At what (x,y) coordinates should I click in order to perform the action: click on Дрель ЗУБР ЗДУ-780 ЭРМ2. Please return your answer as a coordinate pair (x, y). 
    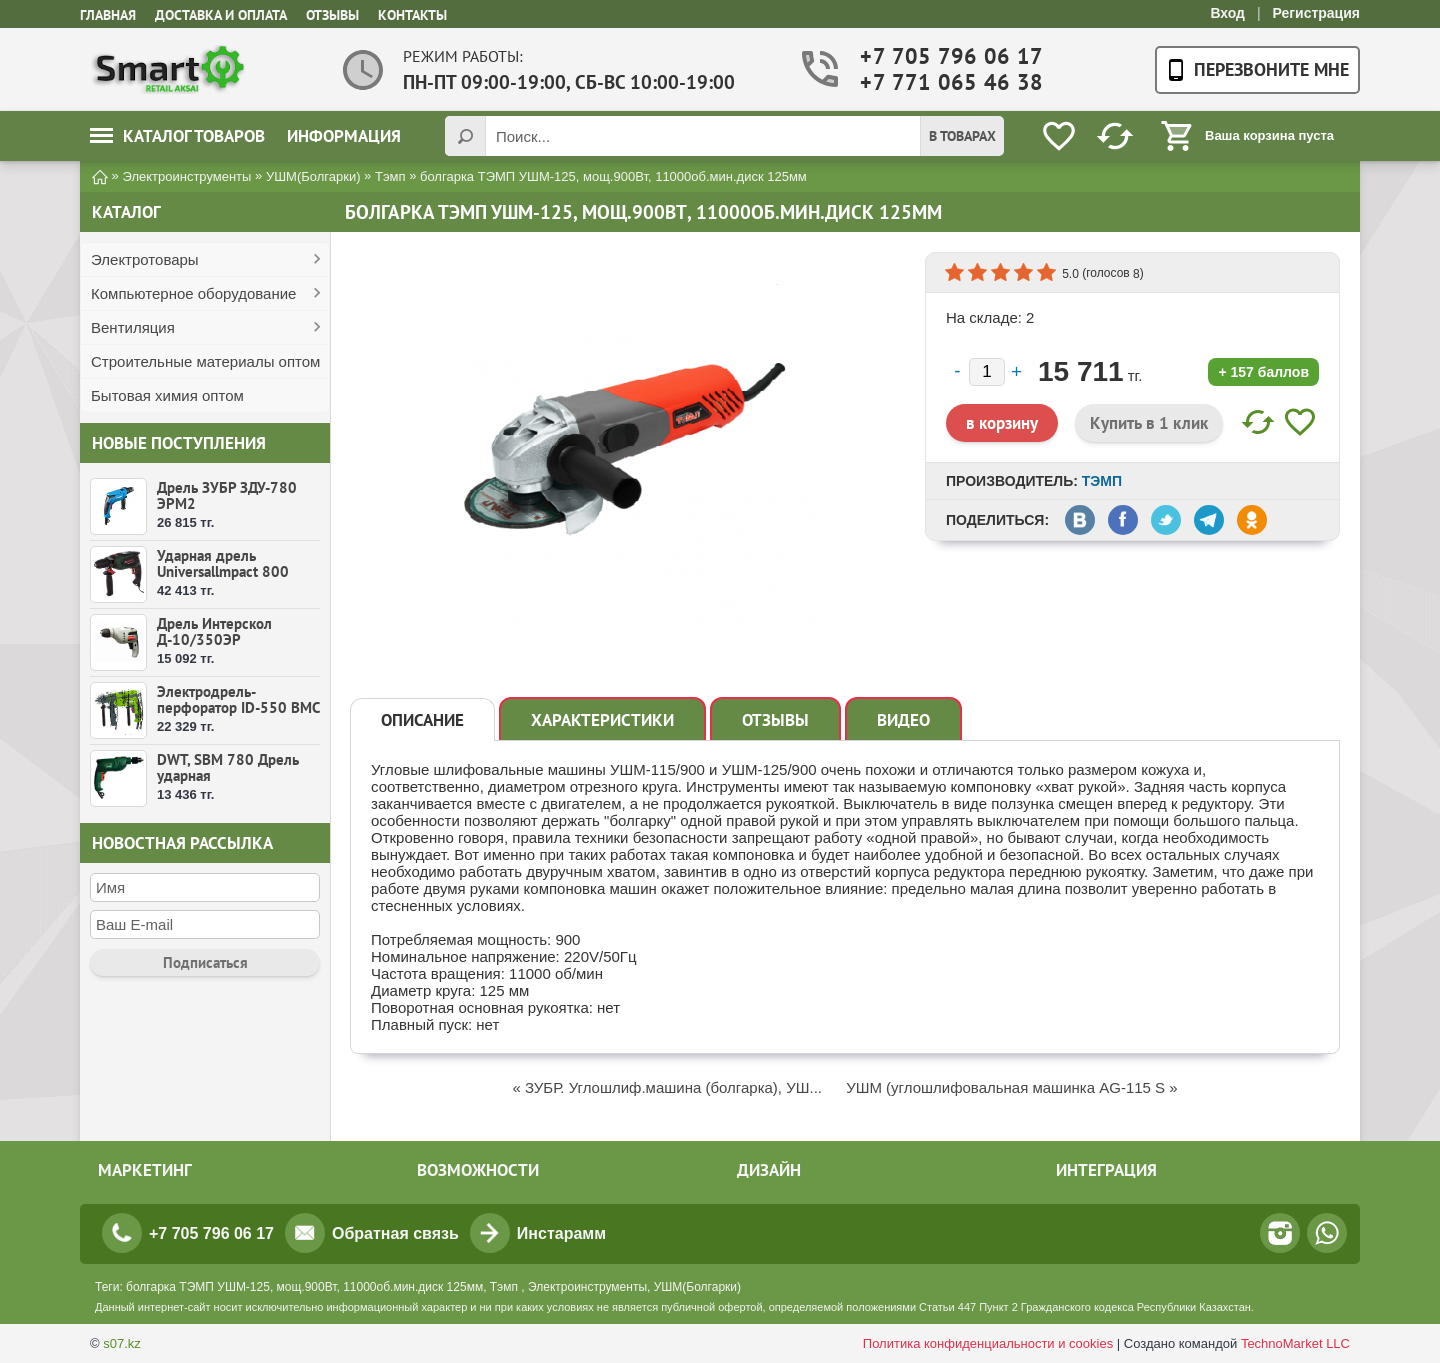
    Looking at the image, I should click on (227, 495).